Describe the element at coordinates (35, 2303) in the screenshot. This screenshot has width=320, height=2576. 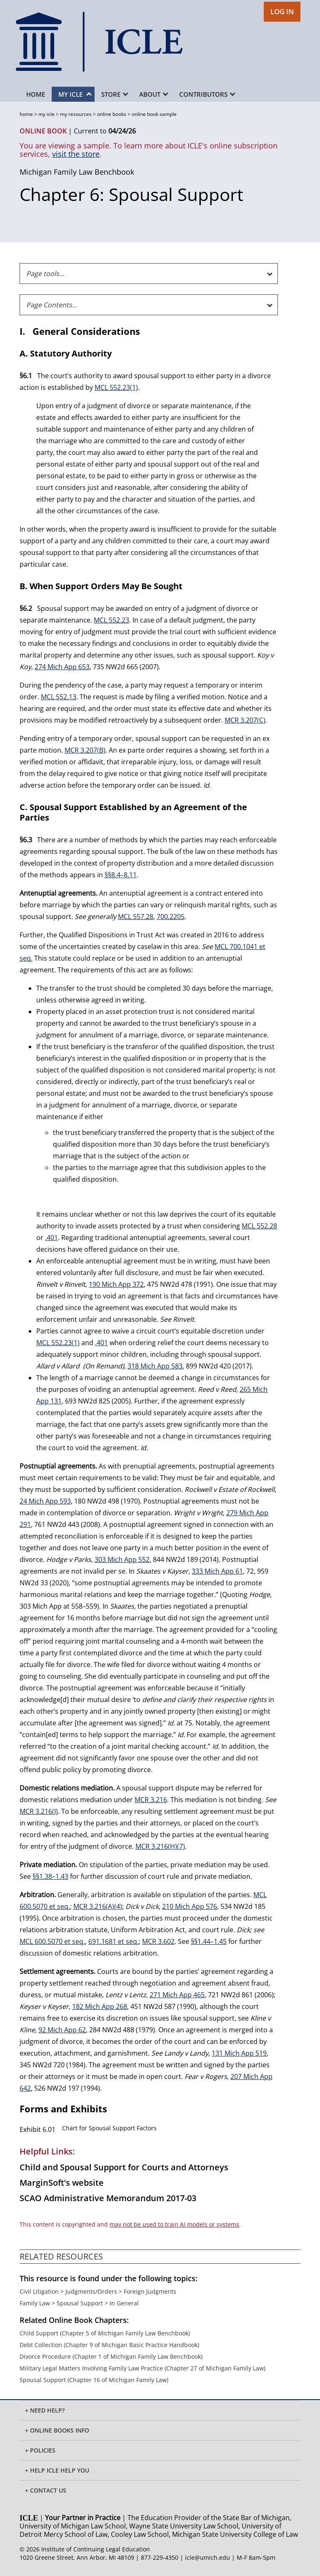
I see `Family Law` at that location.